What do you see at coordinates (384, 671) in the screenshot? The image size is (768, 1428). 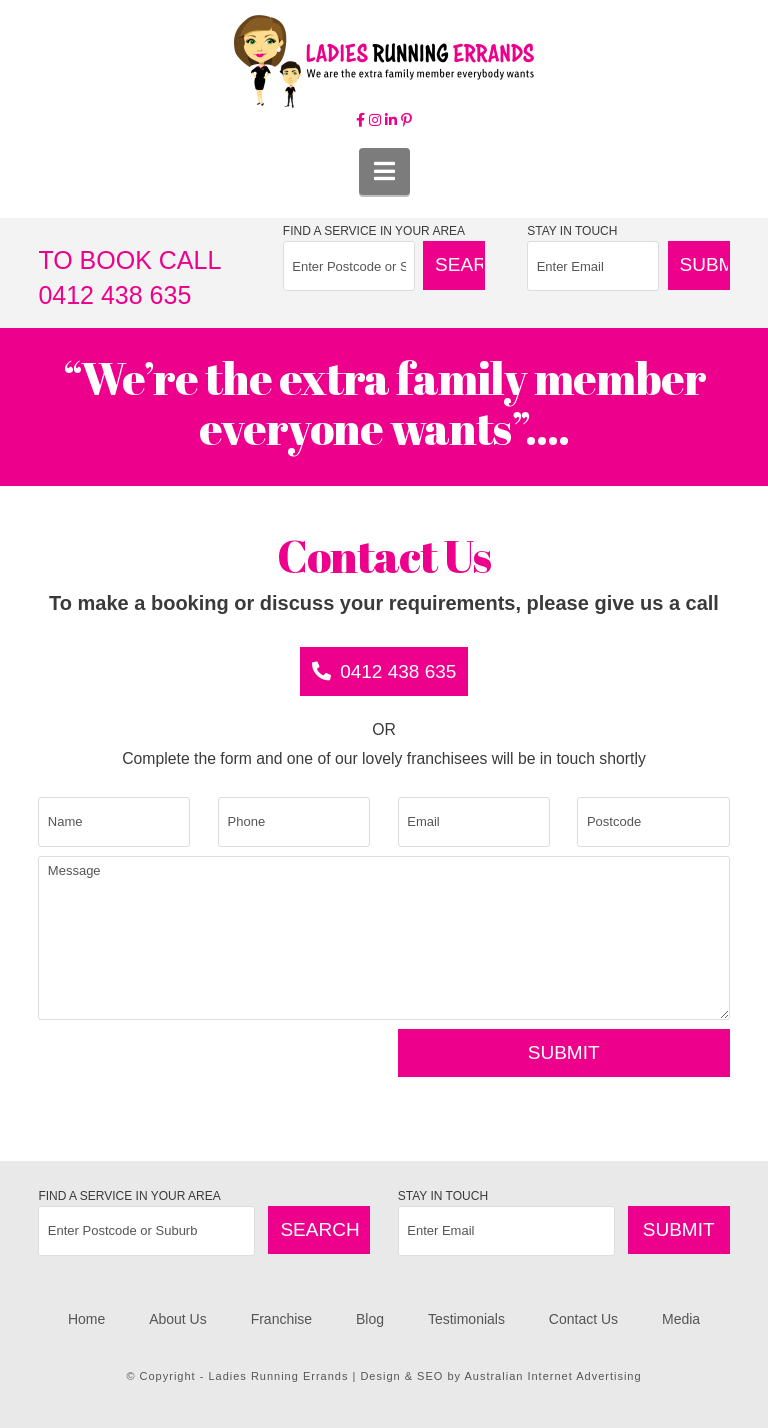 I see `0412 438 635` at bounding box center [384, 671].